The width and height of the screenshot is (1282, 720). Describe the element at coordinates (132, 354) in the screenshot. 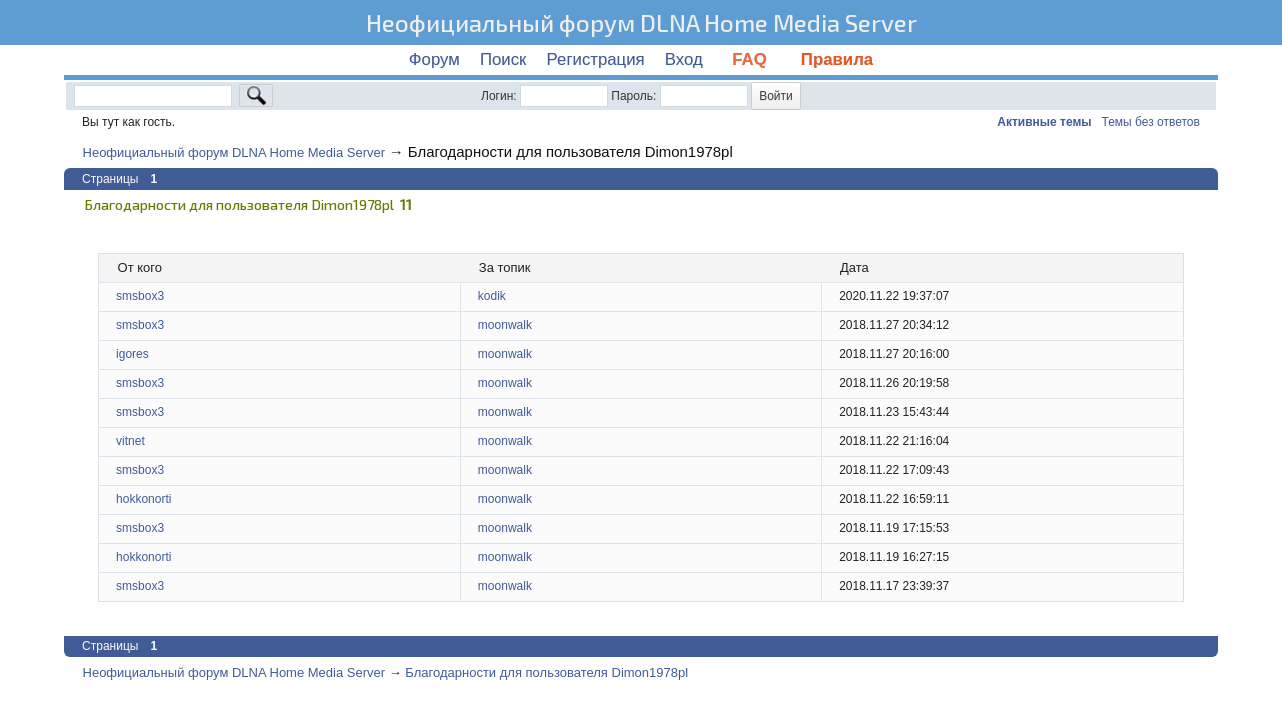

I see `igores` at that location.